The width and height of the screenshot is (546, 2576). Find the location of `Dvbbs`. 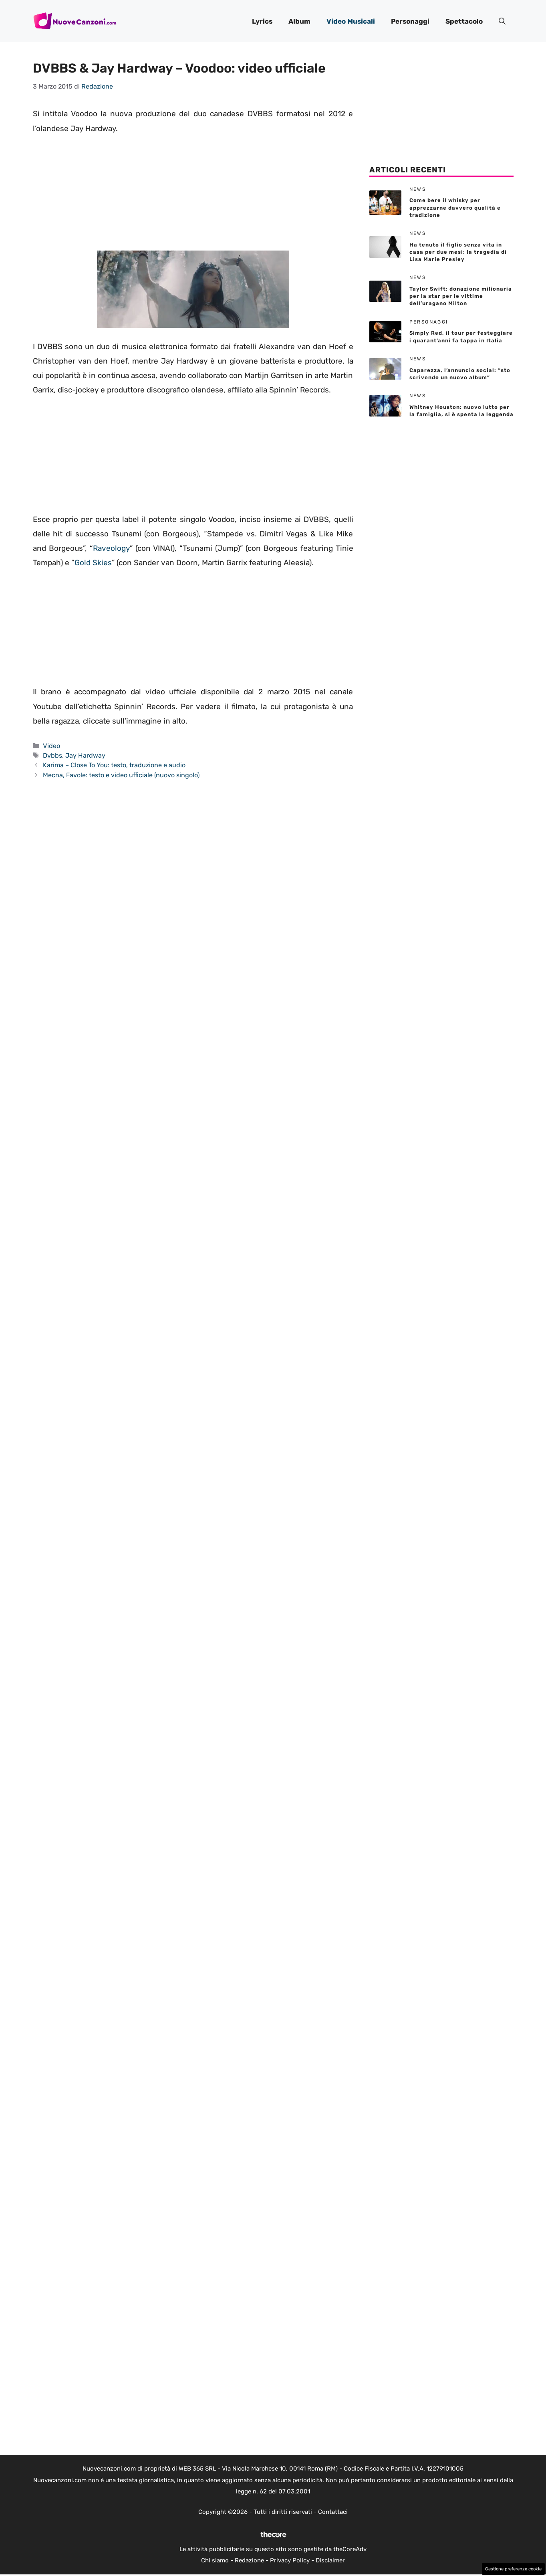

Dvbbs is located at coordinates (52, 755).